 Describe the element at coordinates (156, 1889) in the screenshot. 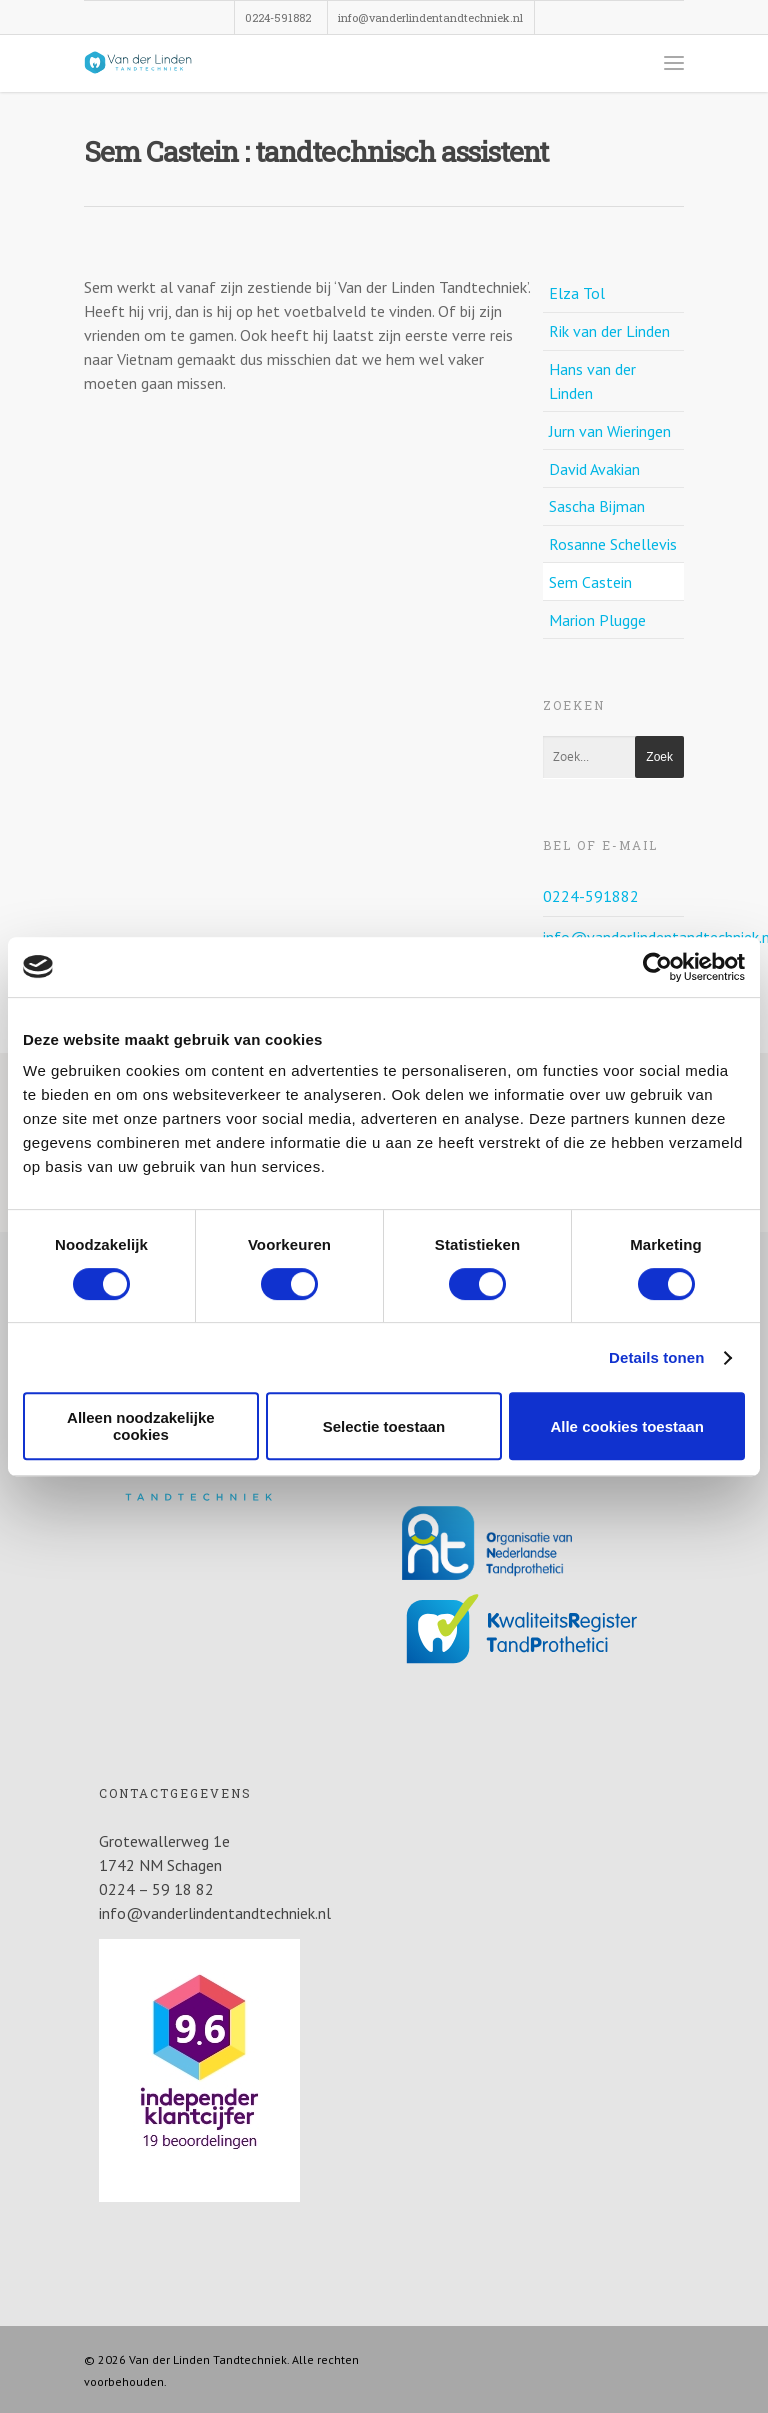

I see `0224 – 59 18 82` at that location.